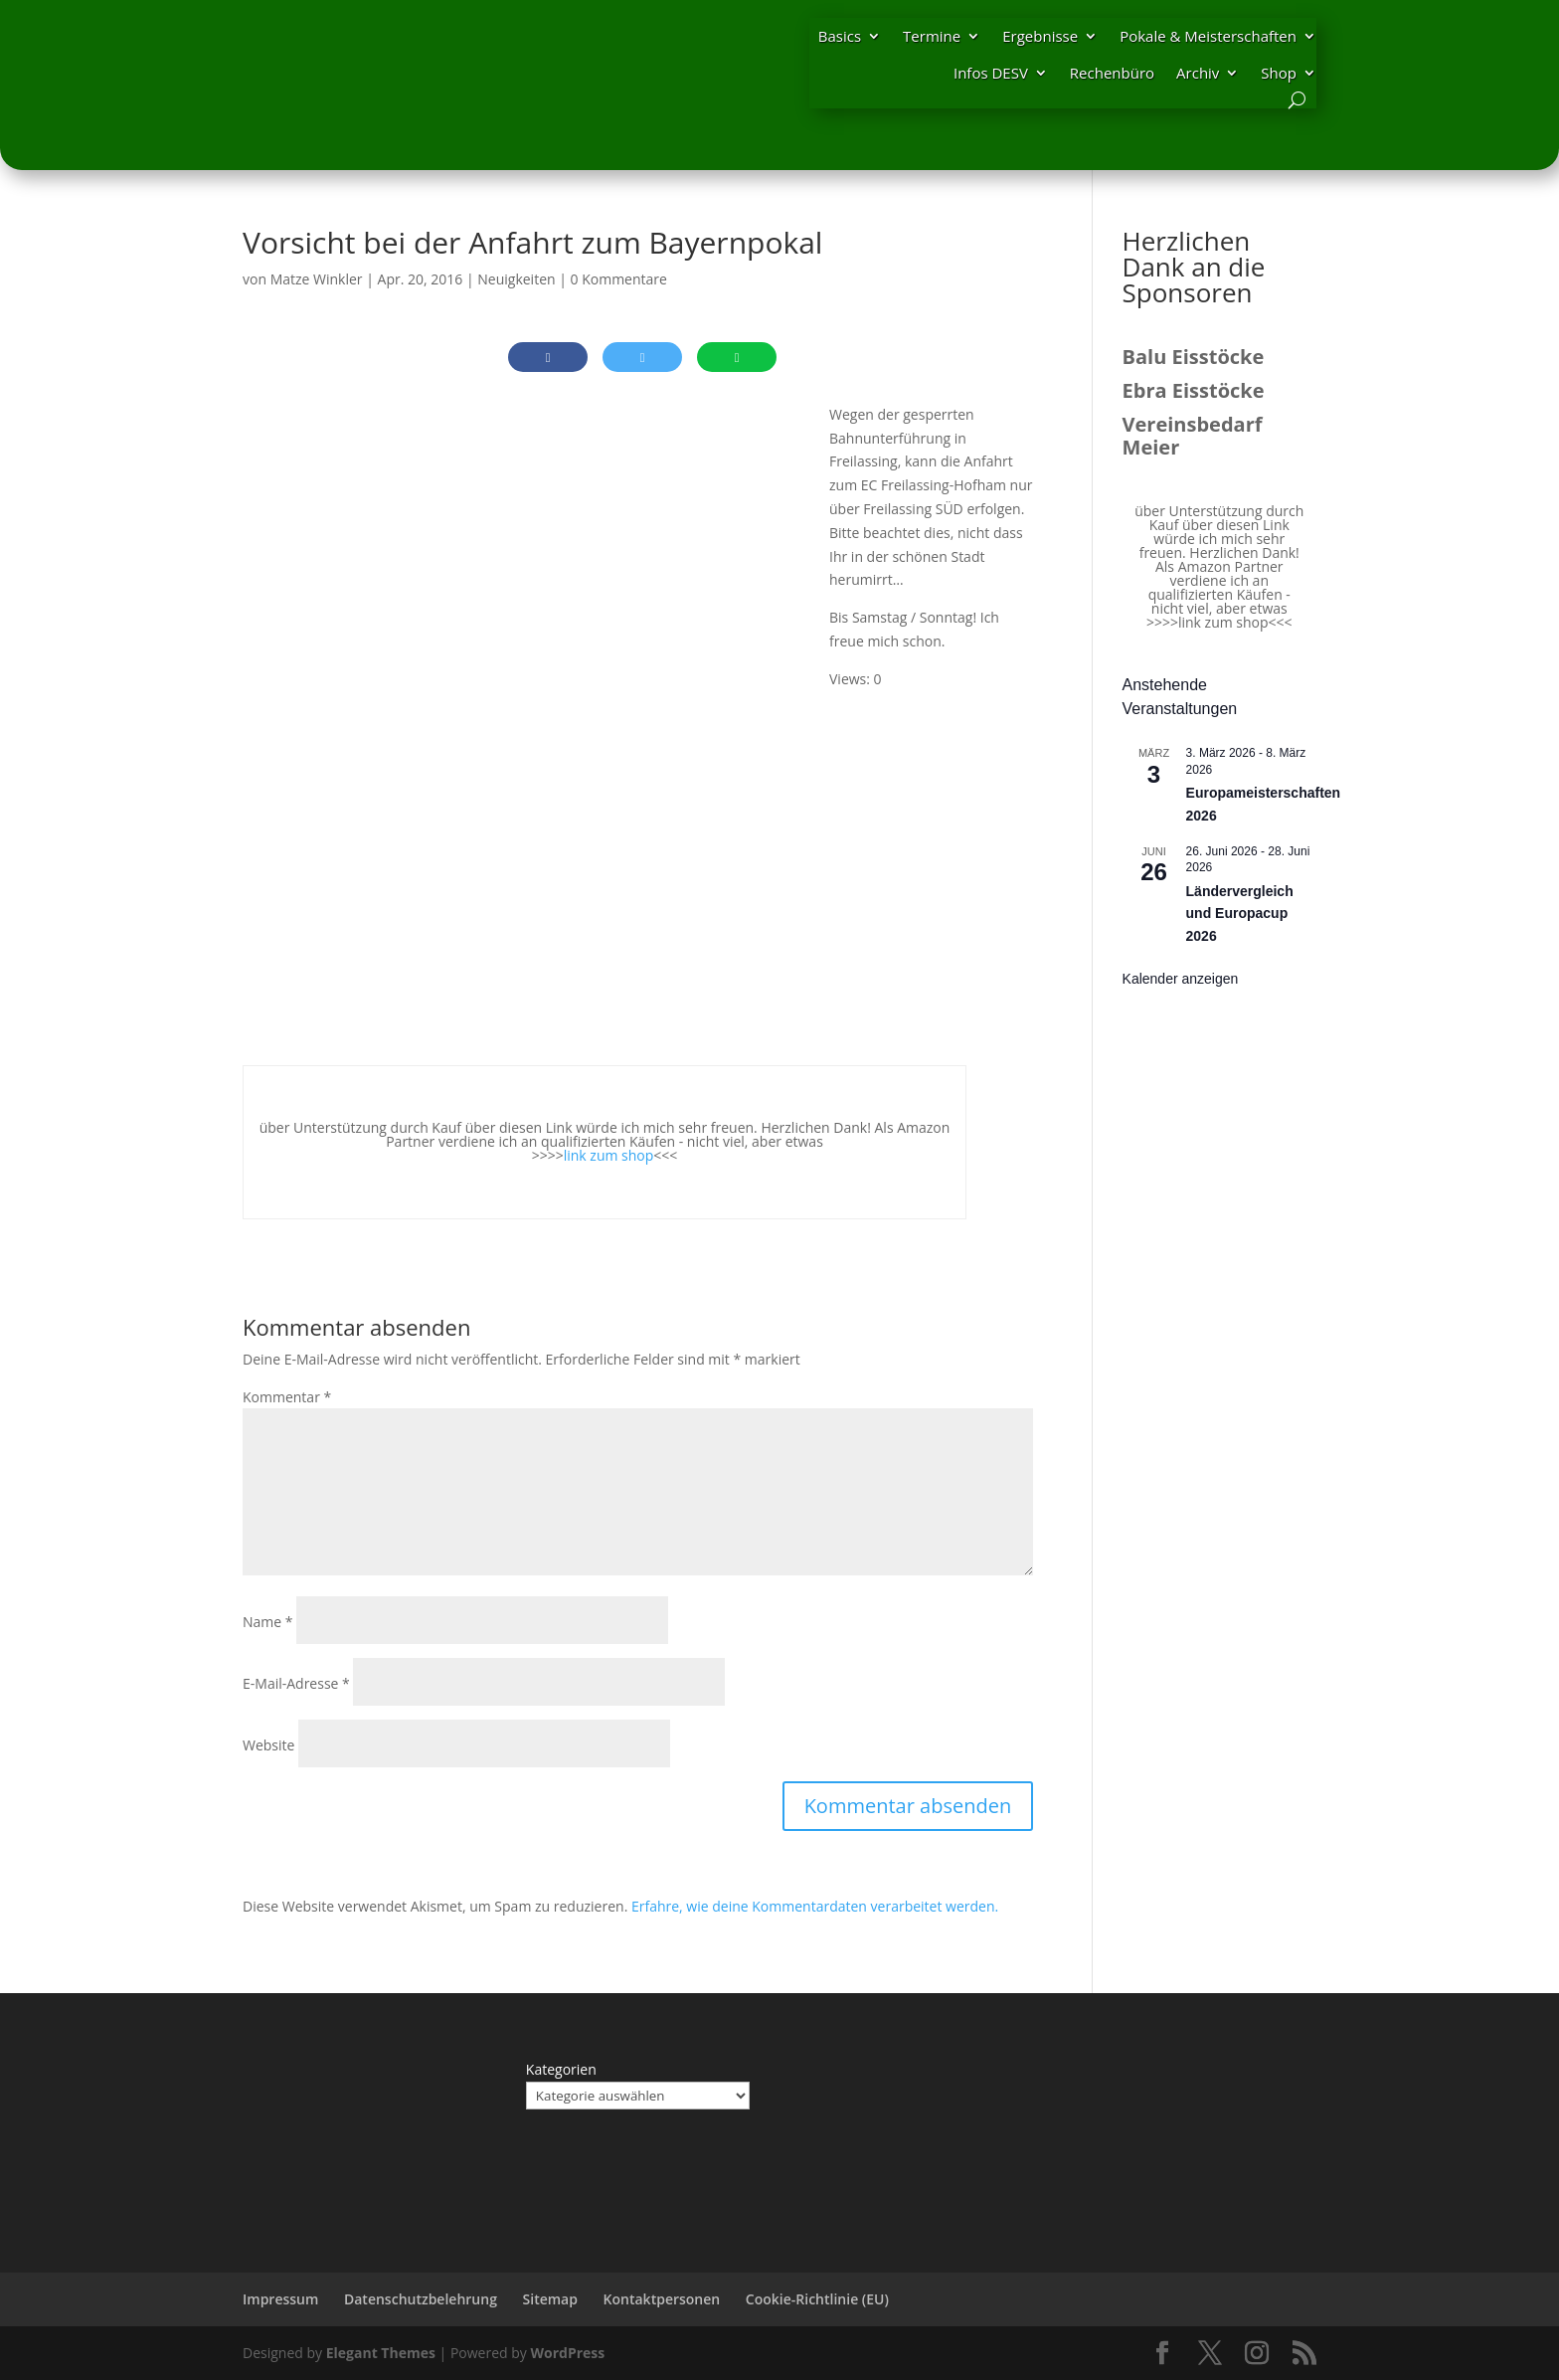 The height and width of the screenshot is (2380, 1559). What do you see at coordinates (817, 2298) in the screenshot?
I see `Cookie-Richtlinie (EU)` at bounding box center [817, 2298].